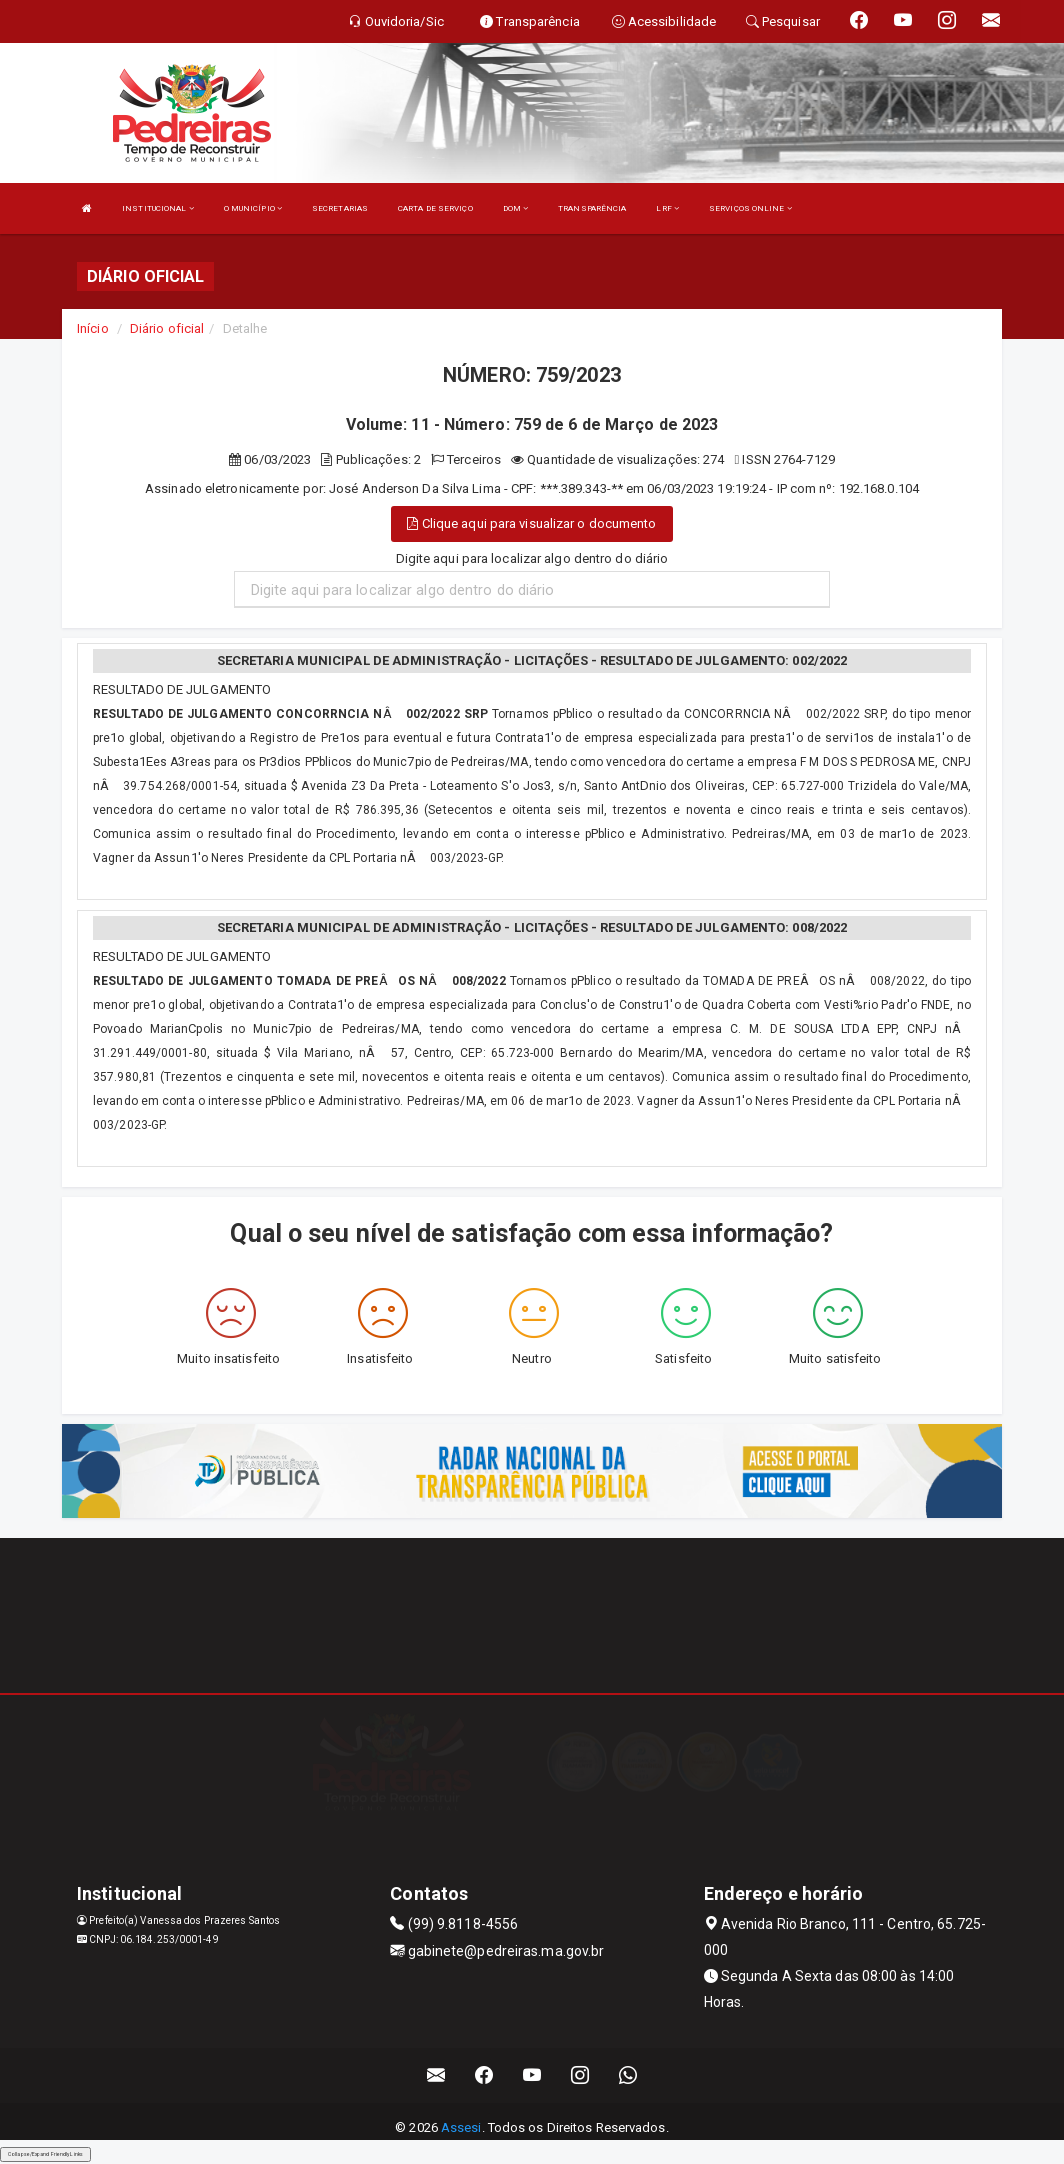  I want to click on CARTA DE SERVIÇO, so click(435, 208).